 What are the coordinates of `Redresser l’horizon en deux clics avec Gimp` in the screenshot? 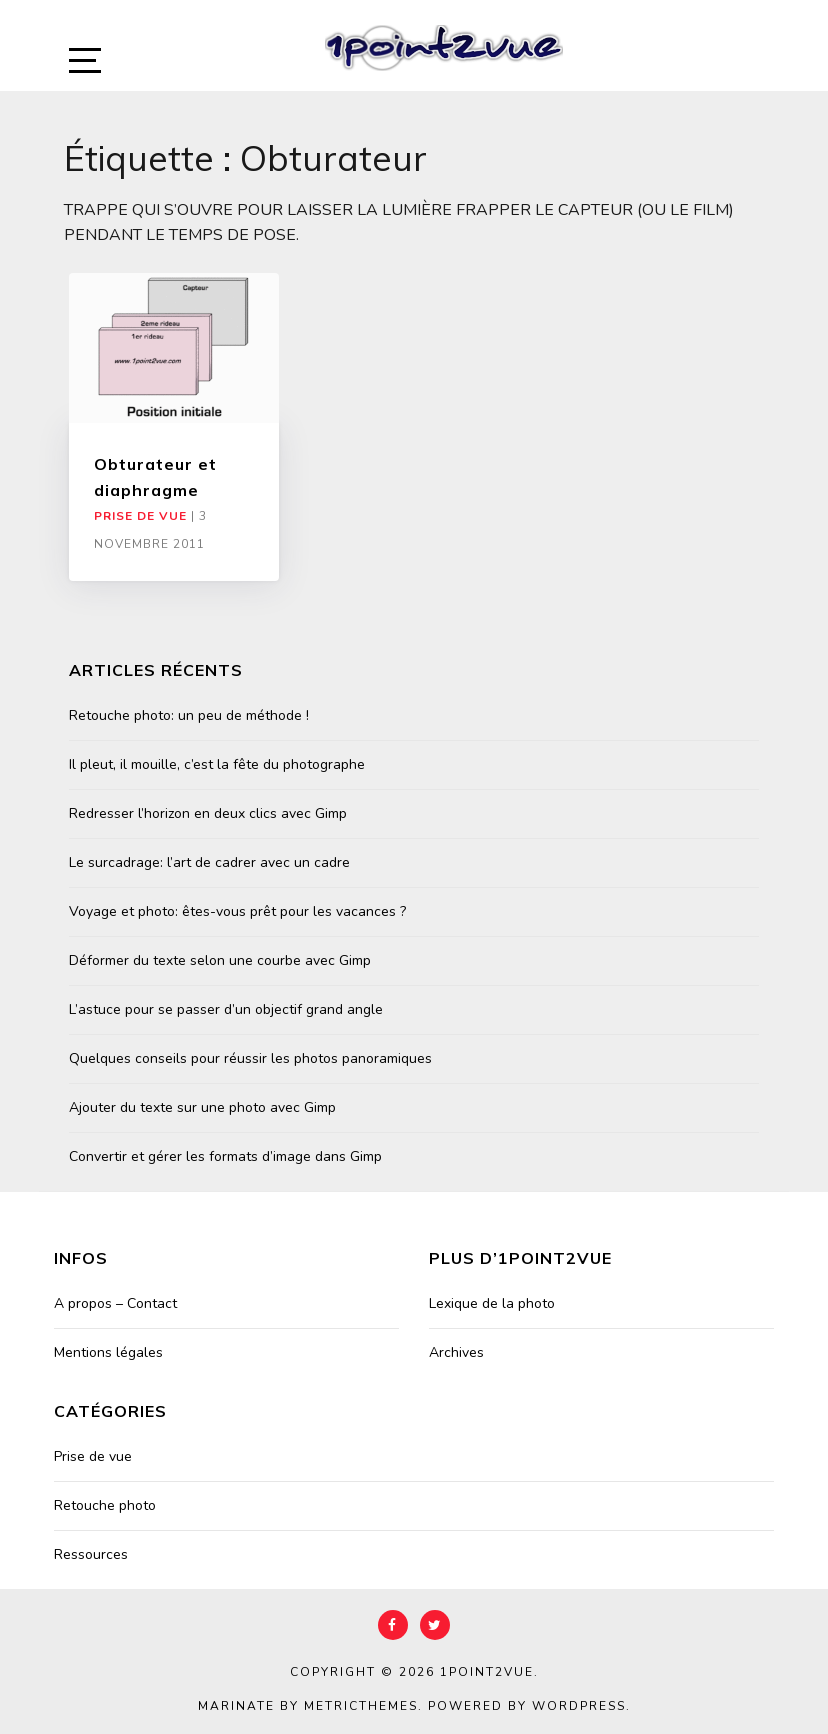 It's located at (208, 813).